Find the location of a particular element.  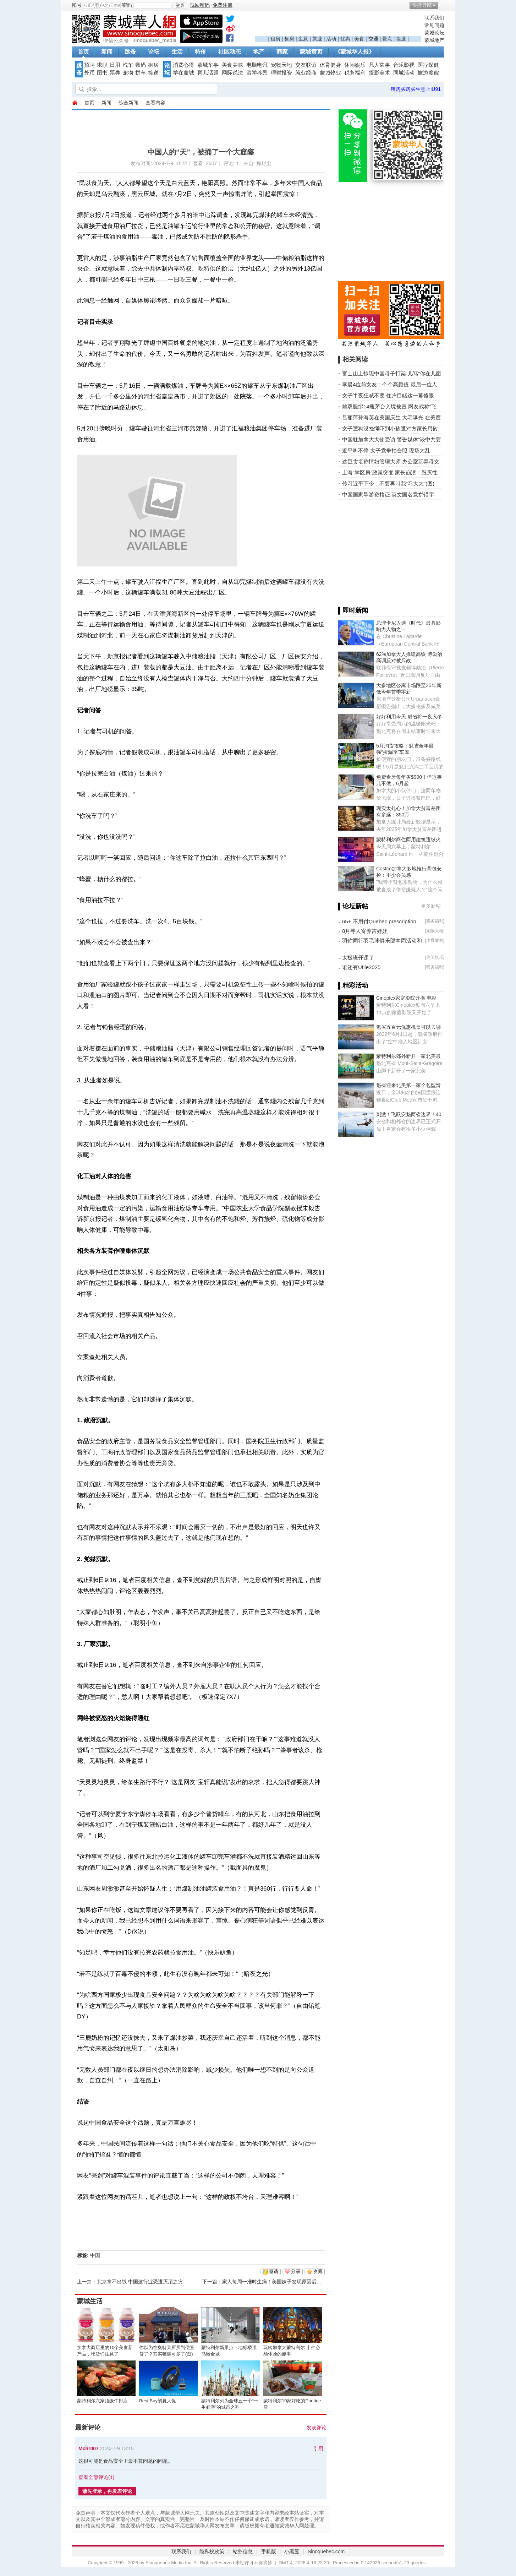

地产 is located at coordinates (258, 52).